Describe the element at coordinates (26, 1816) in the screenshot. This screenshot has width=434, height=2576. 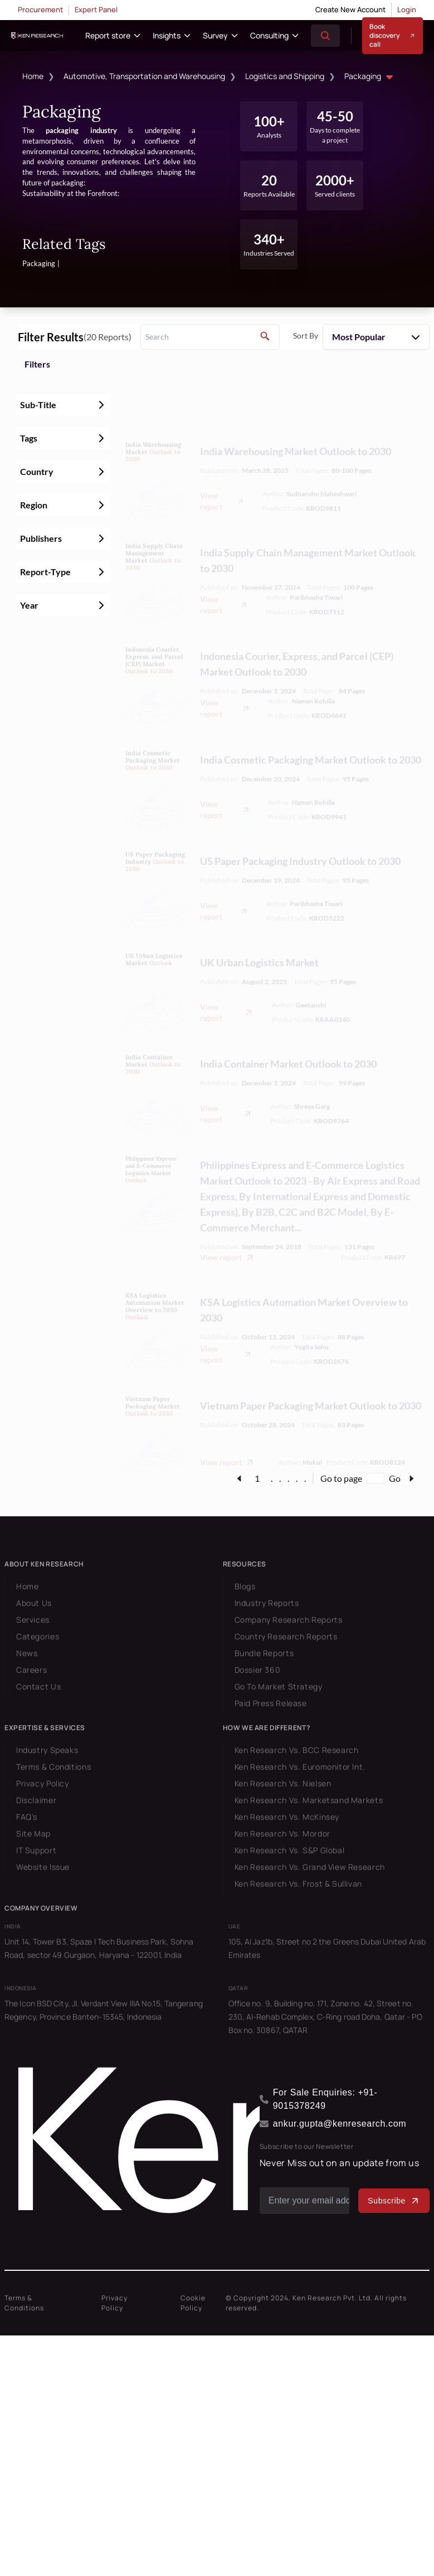
I see `FAQ's` at that location.